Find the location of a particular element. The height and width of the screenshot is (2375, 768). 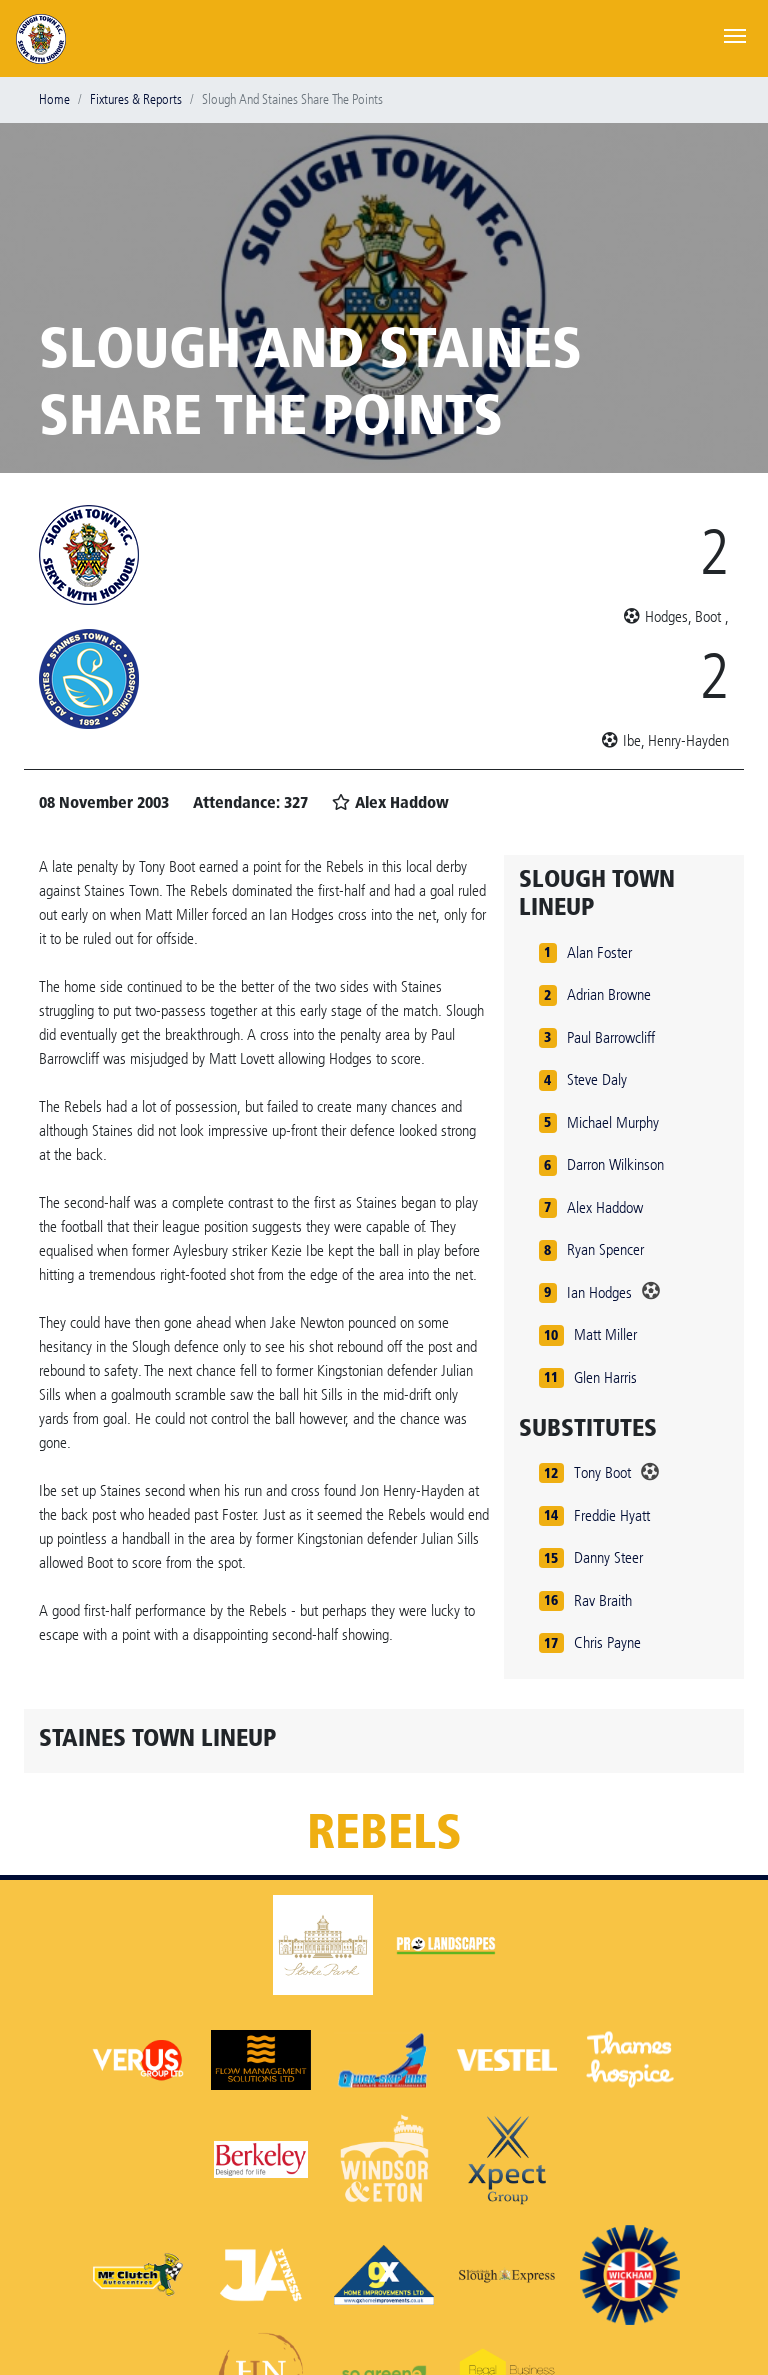

Darron Wilkinson is located at coordinates (615, 1164).